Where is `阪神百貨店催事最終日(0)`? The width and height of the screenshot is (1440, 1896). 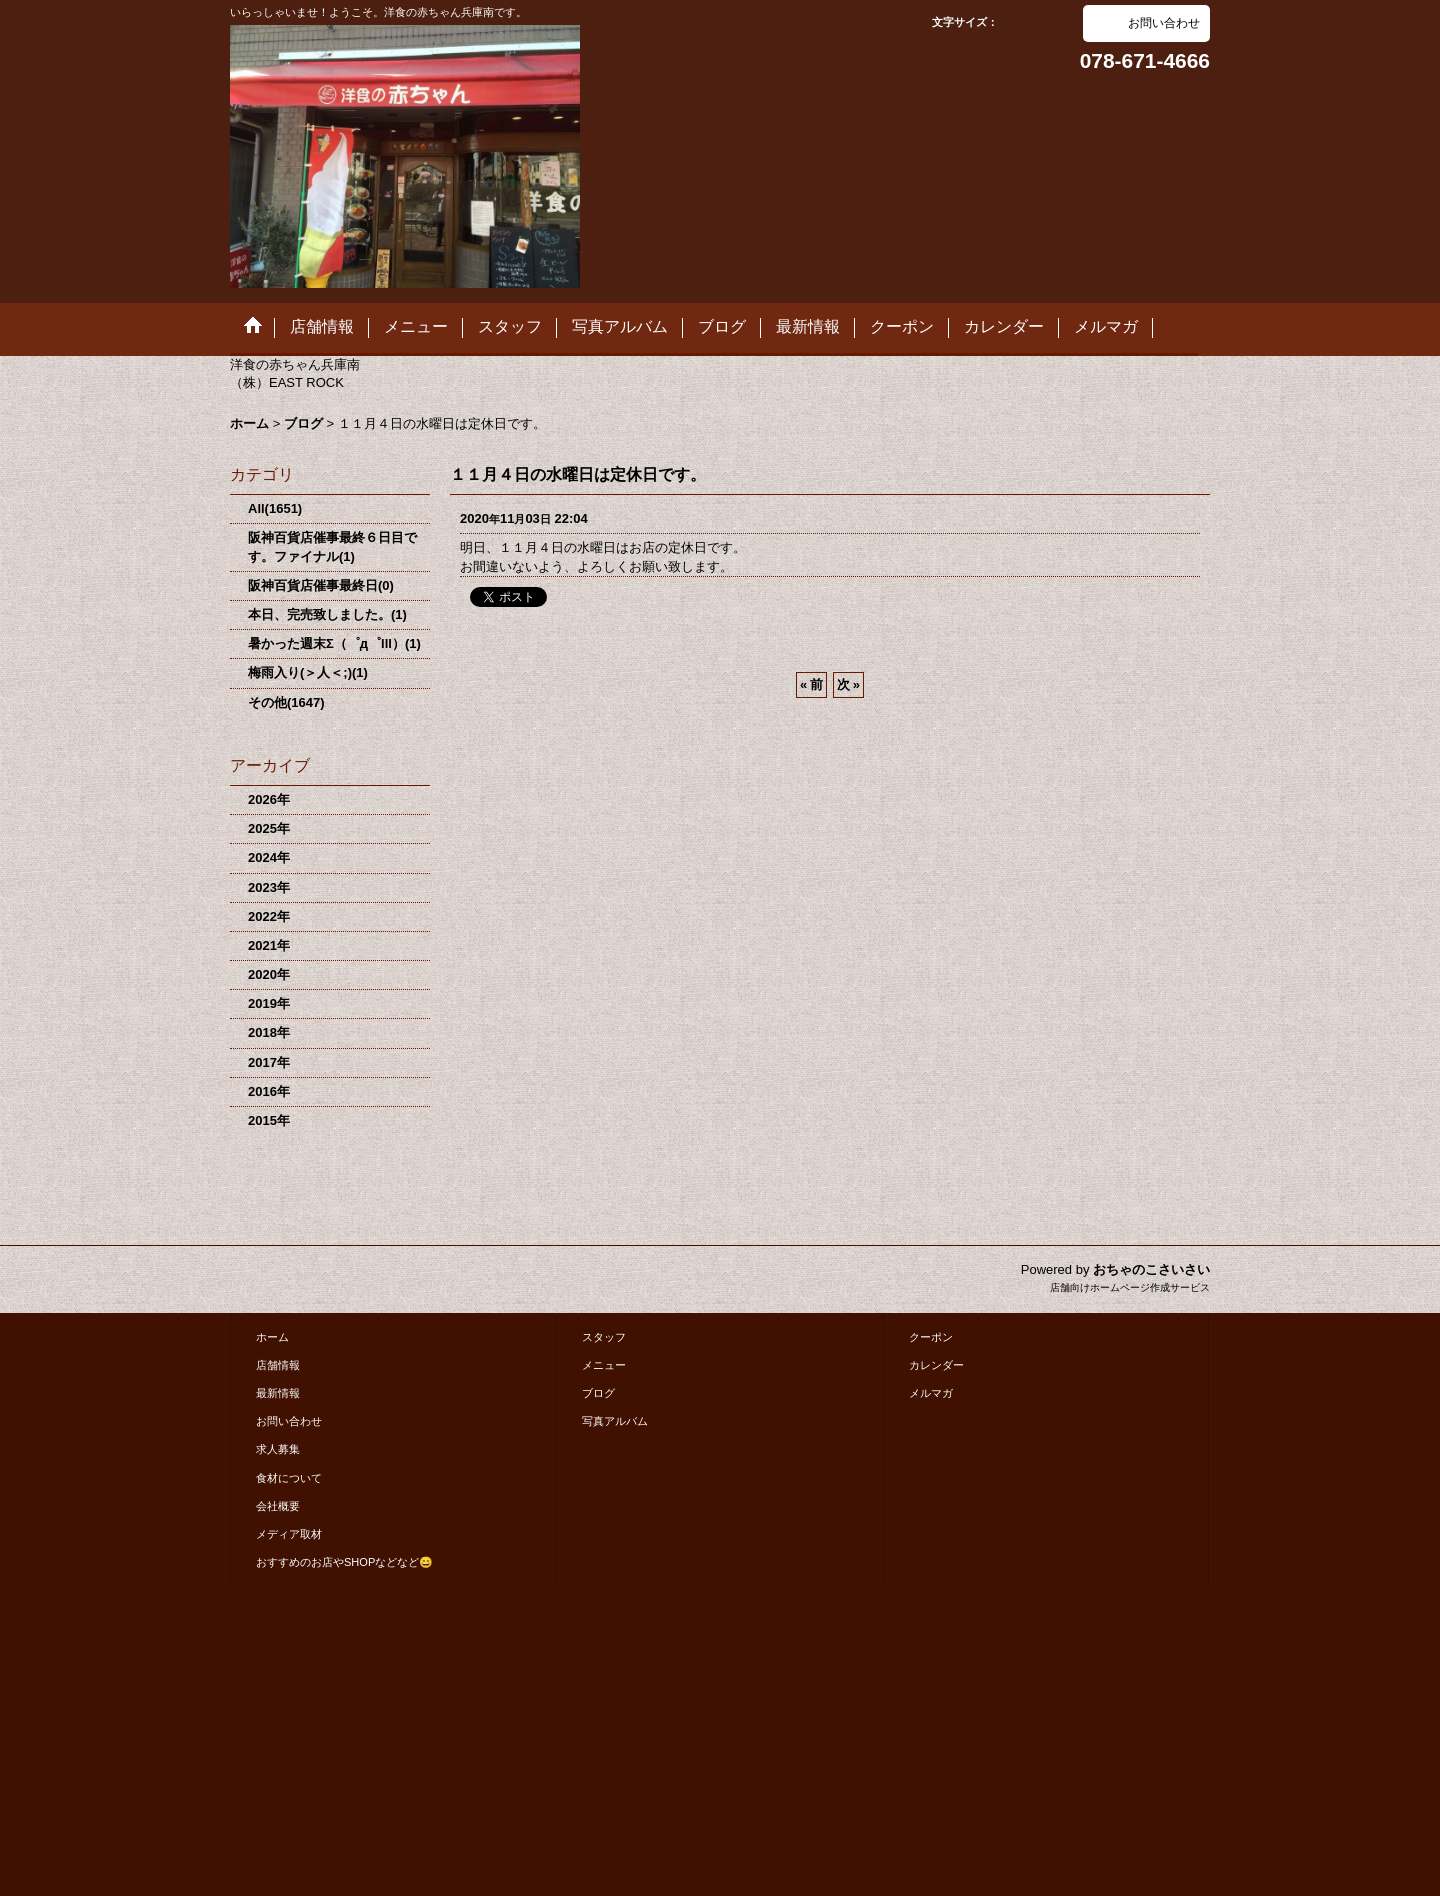 阪神百貨店催事最終日(0) is located at coordinates (321, 585).